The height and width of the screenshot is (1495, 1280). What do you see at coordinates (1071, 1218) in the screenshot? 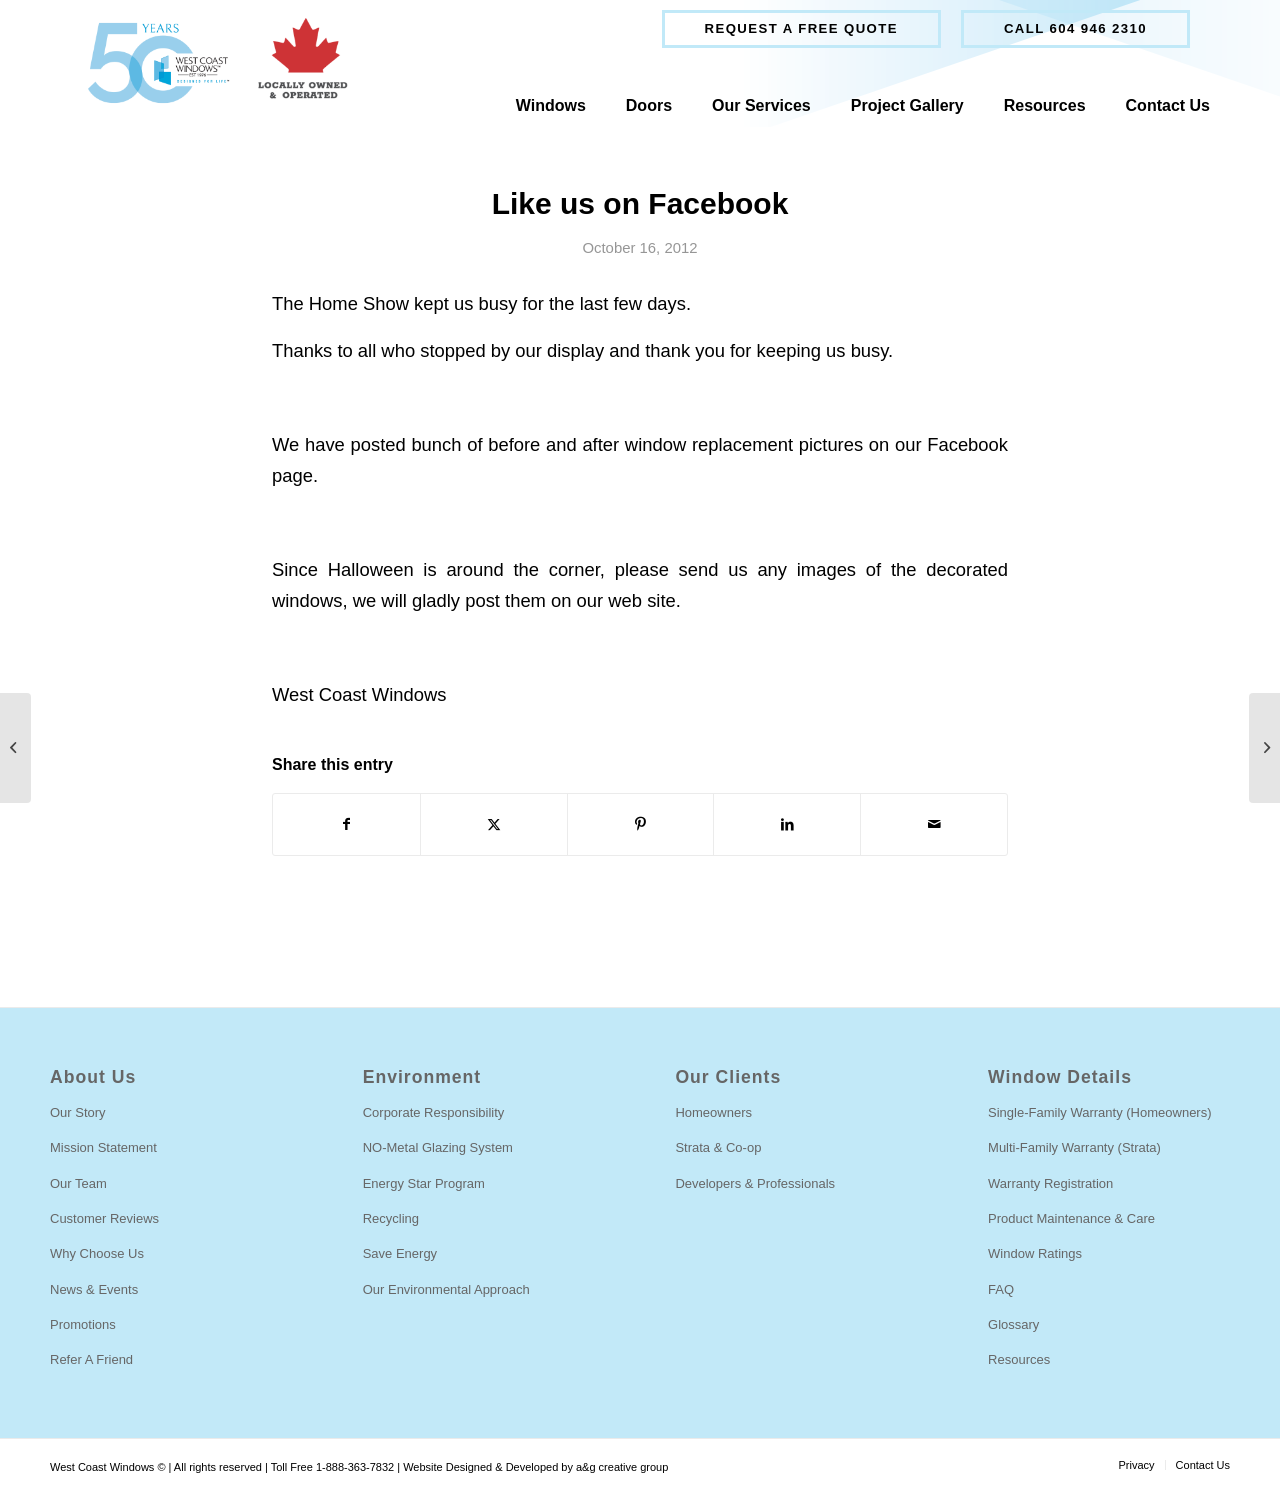
I see `Product Maintenance & Care` at bounding box center [1071, 1218].